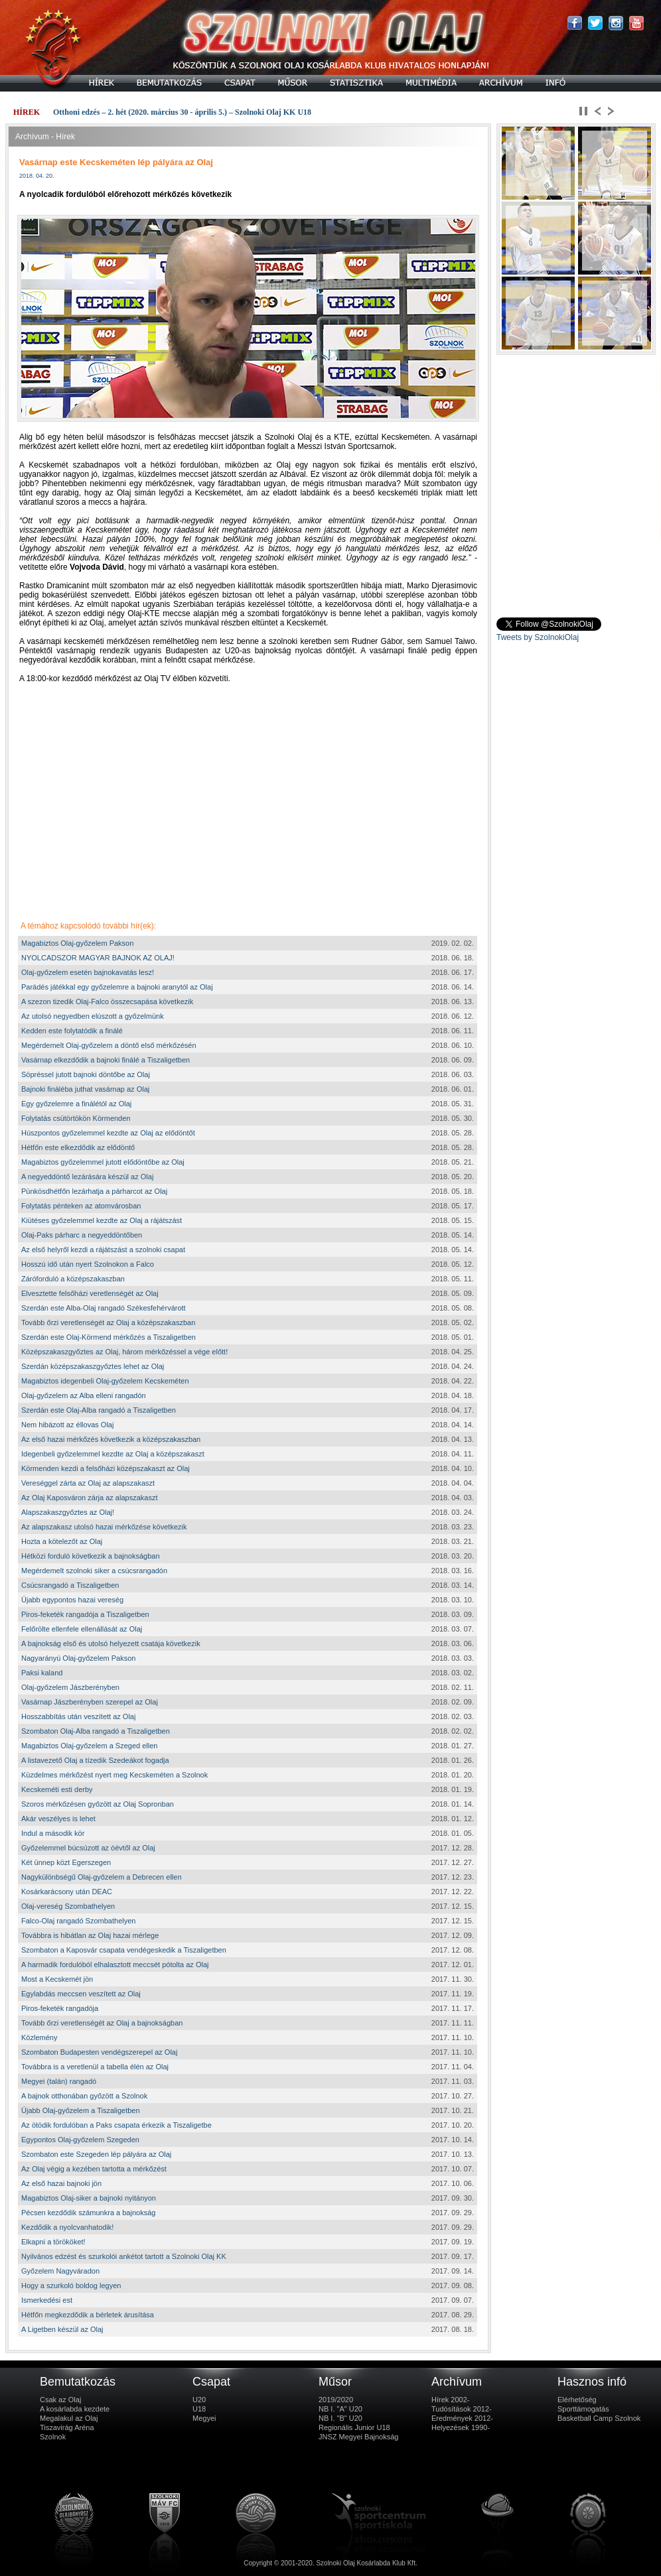 The height and width of the screenshot is (2576, 661). What do you see at coordinates (103, 1308) in the screenshot?
I see `Szerdán este Alba-Olaj rangadó Székesfehérvárott` at bounding box center [103, 1308].